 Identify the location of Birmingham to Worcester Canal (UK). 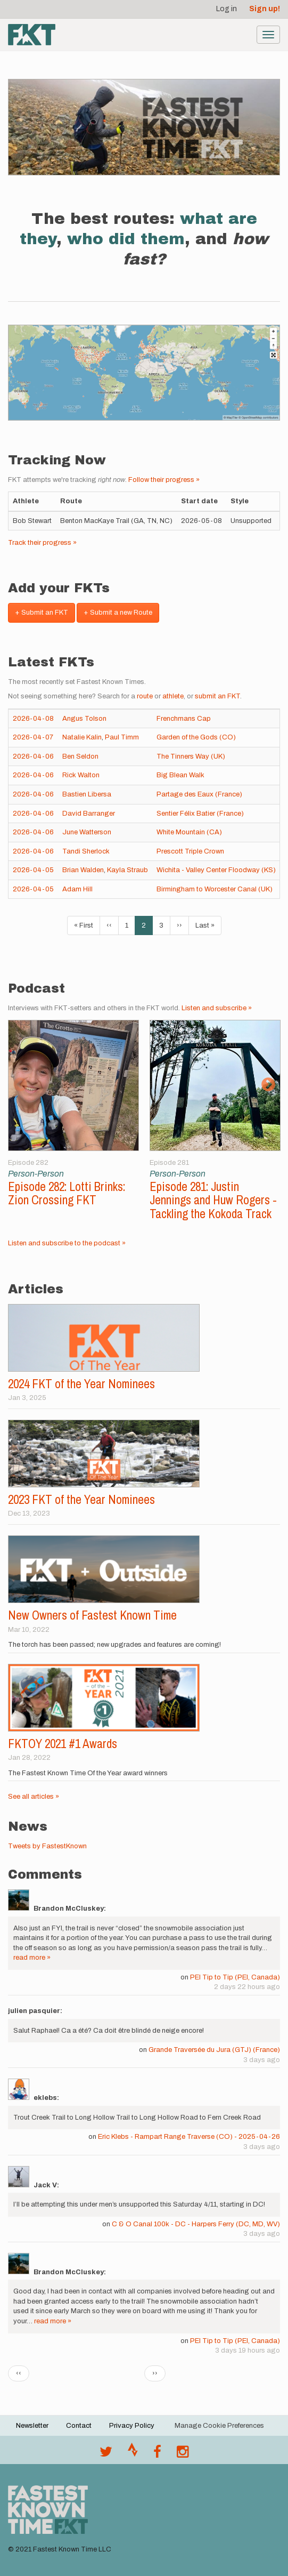
(215, 889).